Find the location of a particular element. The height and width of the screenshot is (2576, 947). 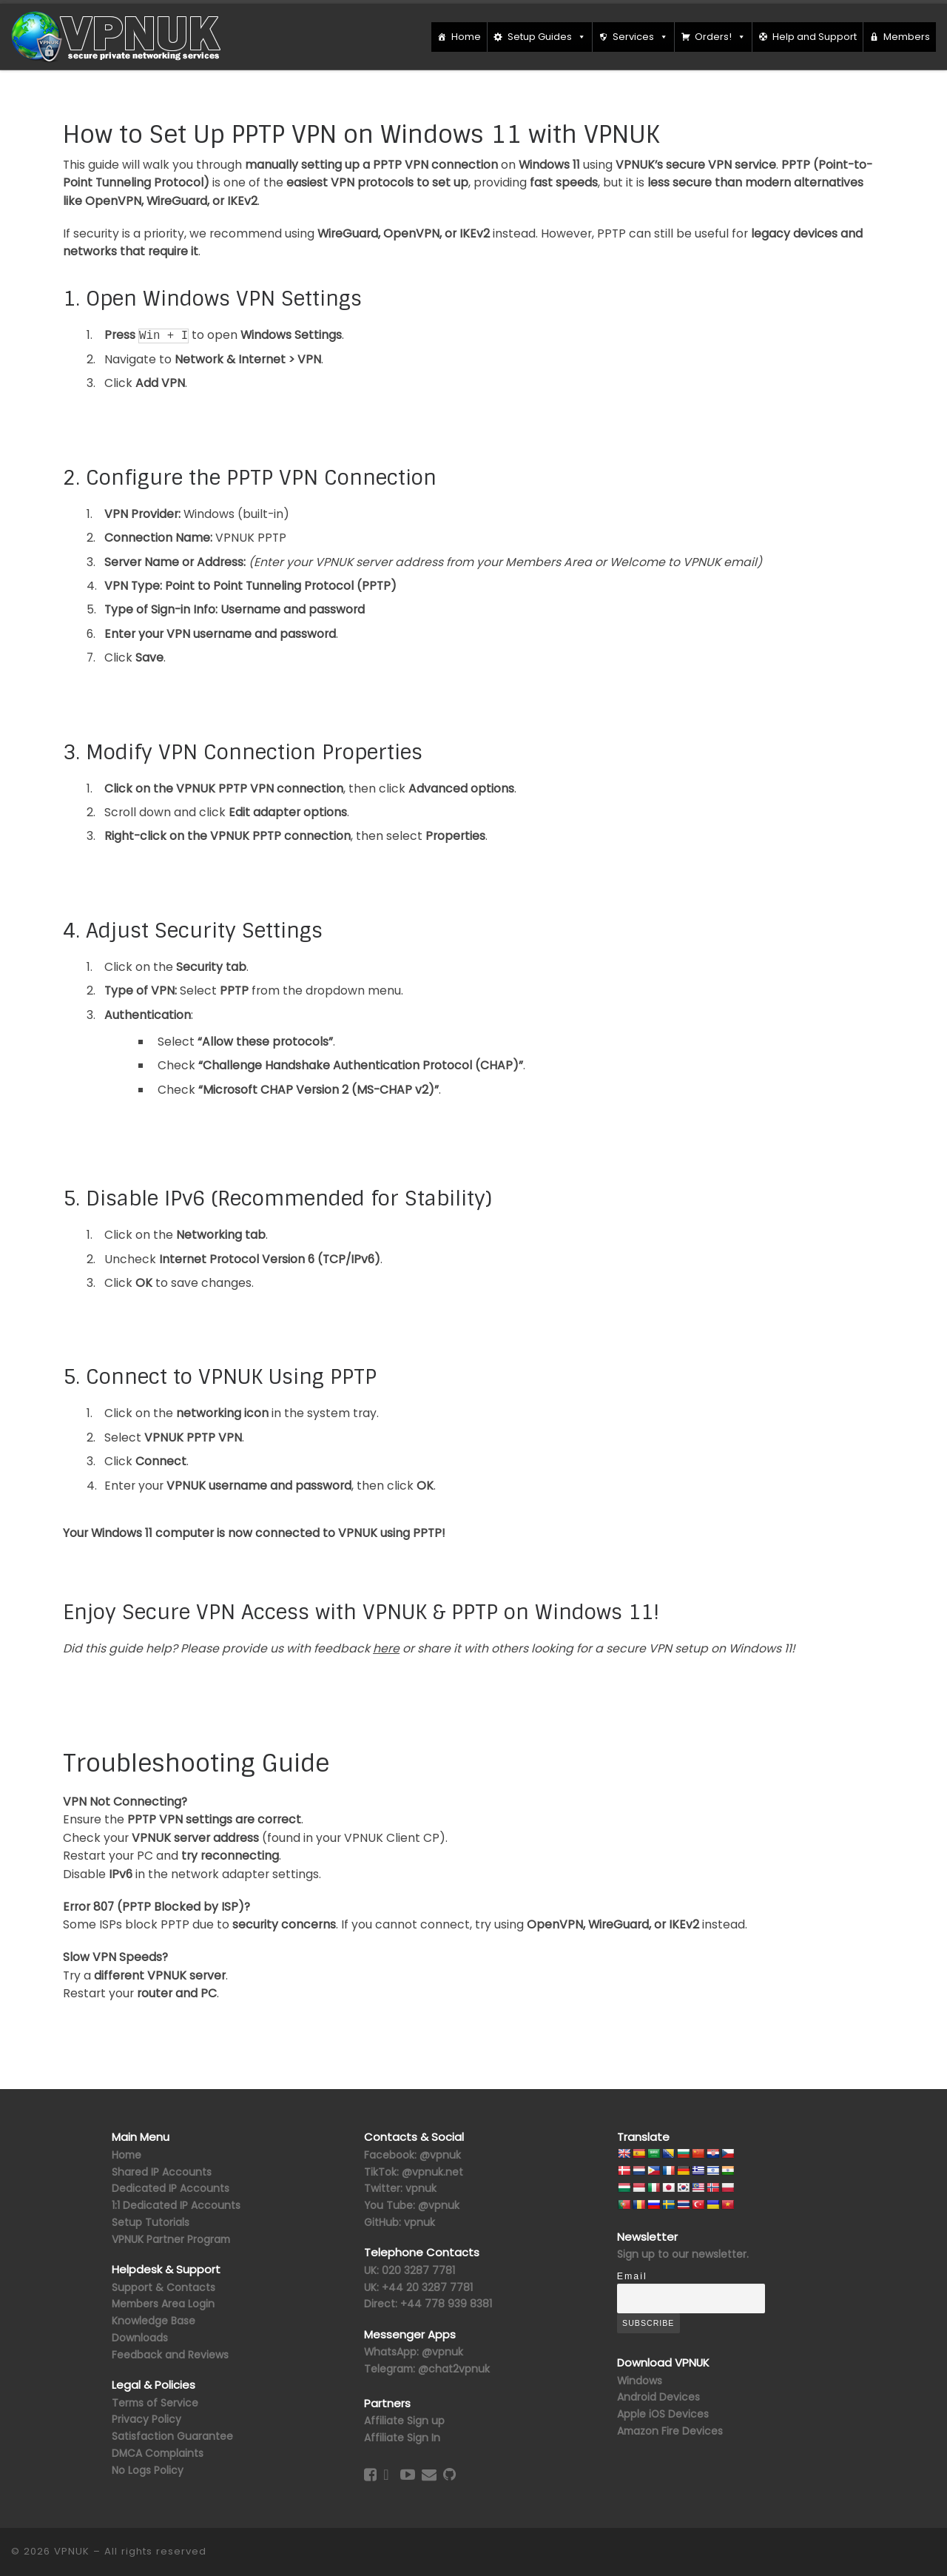

Affiliate Sign In is located at coordinates (402, 2437).